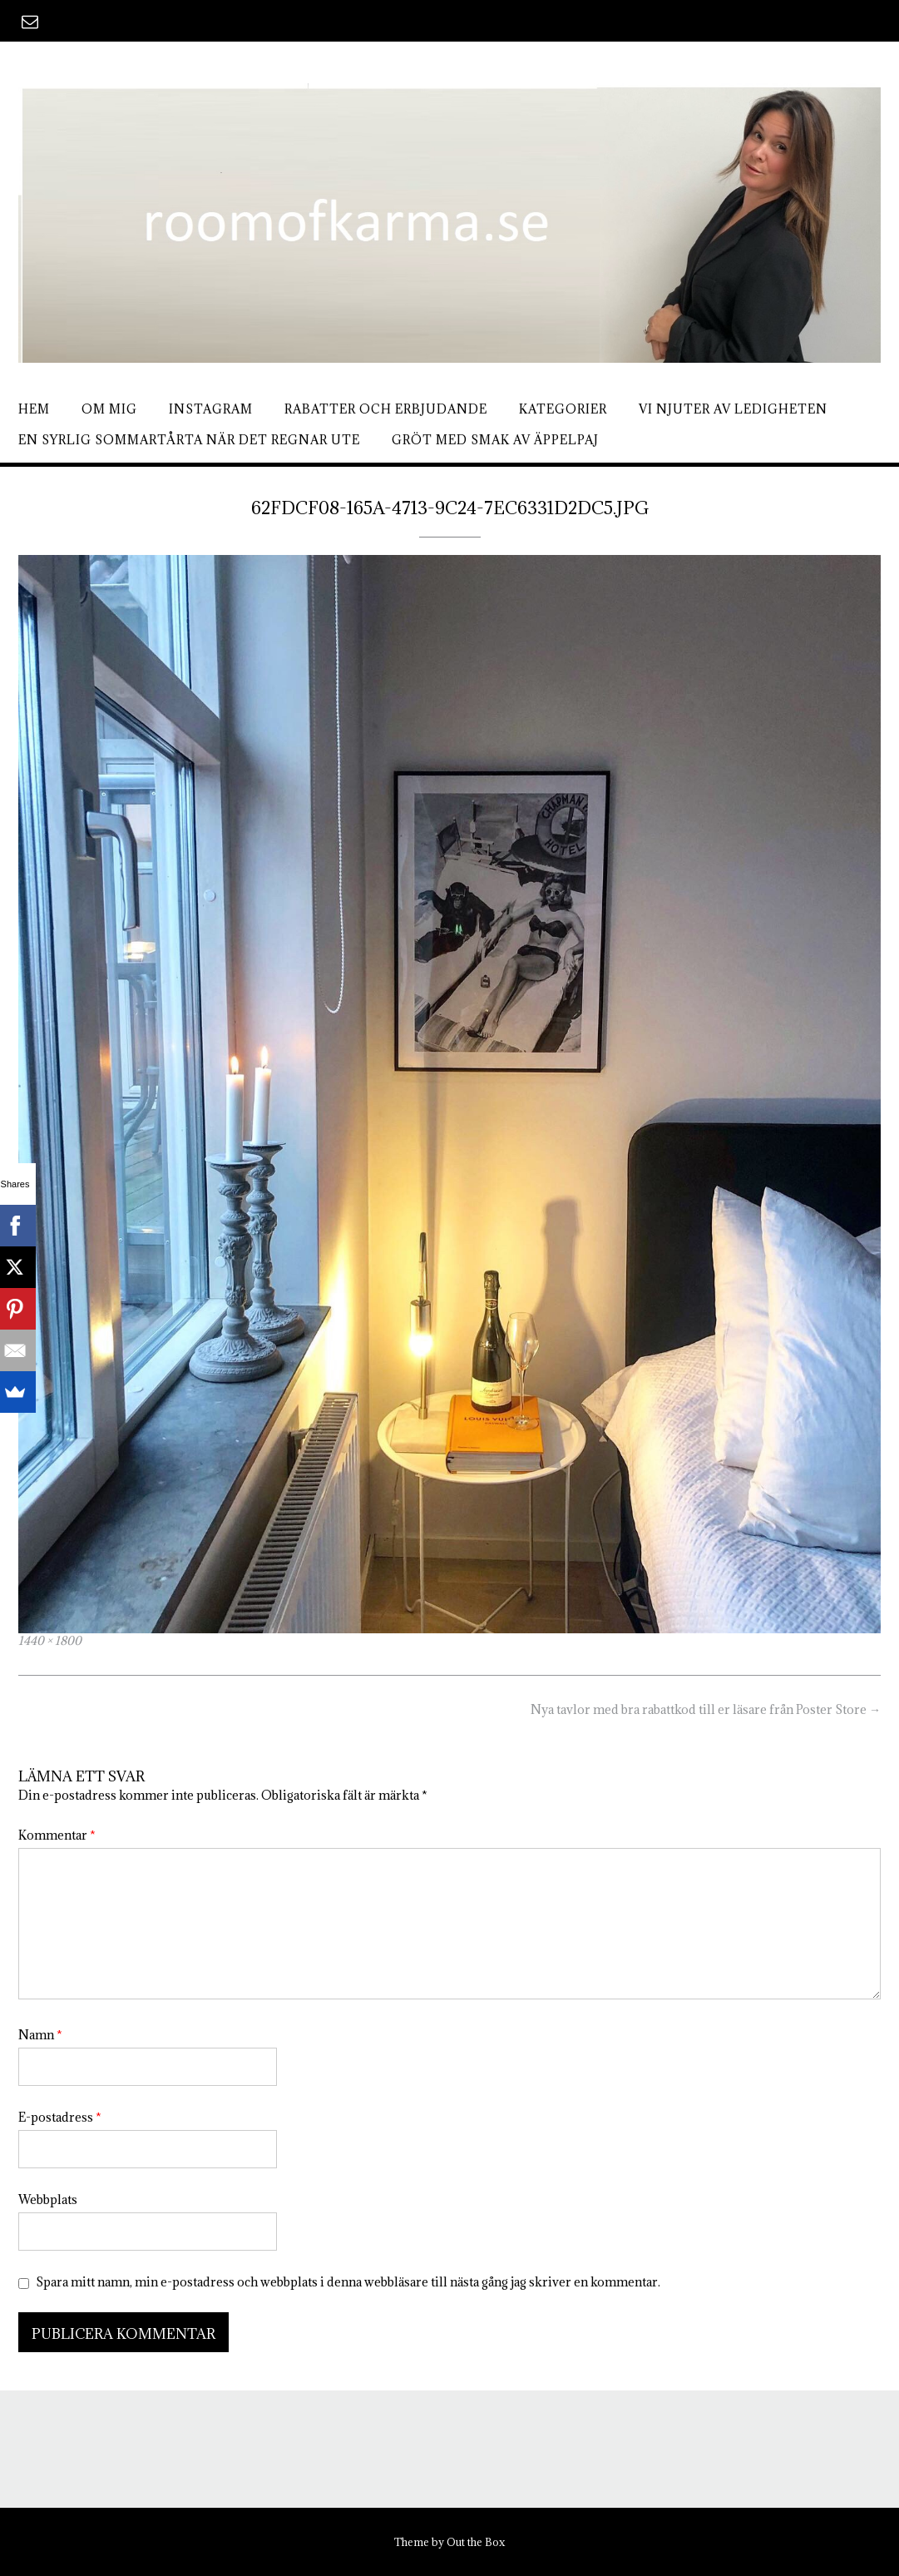 Image resolution: width=899 pixels, height=2576 pixels. What do you see at coordinates (59, 2117) in the screenshot?
I see `E-postadress` at bounding box center [59, 2117].